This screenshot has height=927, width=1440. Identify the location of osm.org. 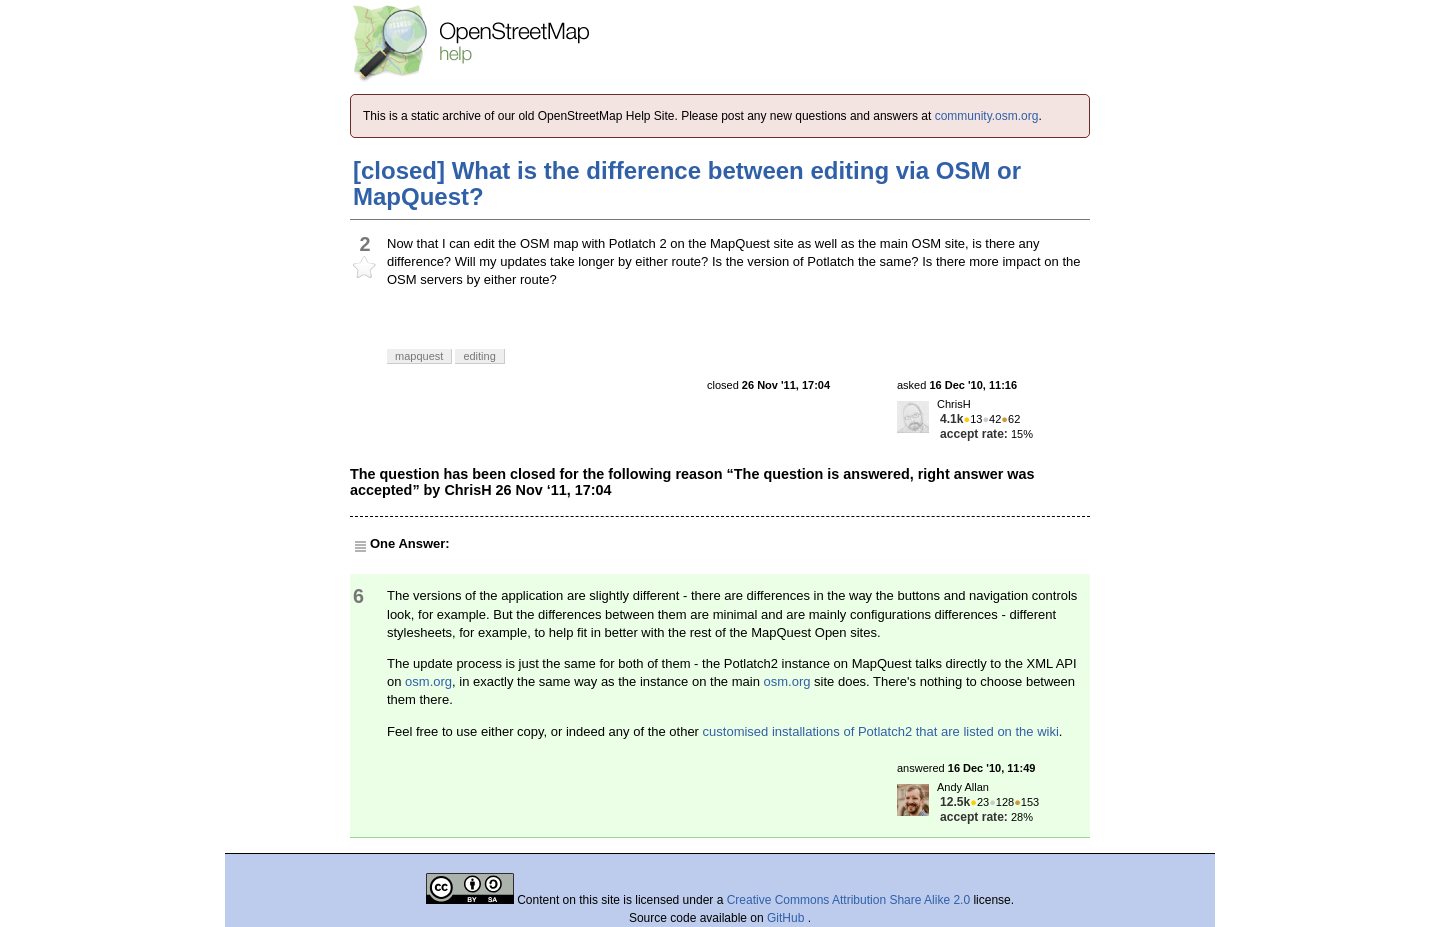
(428, 681).